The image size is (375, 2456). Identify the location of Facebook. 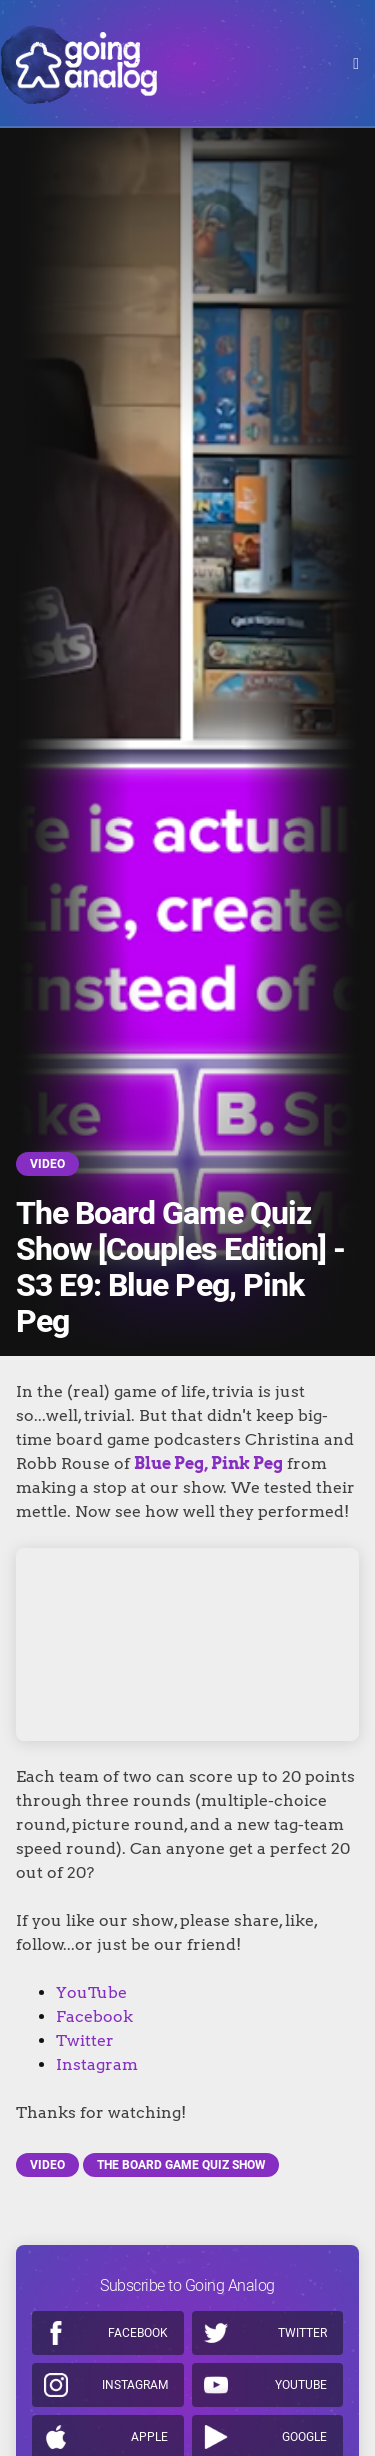
(94, 2016).